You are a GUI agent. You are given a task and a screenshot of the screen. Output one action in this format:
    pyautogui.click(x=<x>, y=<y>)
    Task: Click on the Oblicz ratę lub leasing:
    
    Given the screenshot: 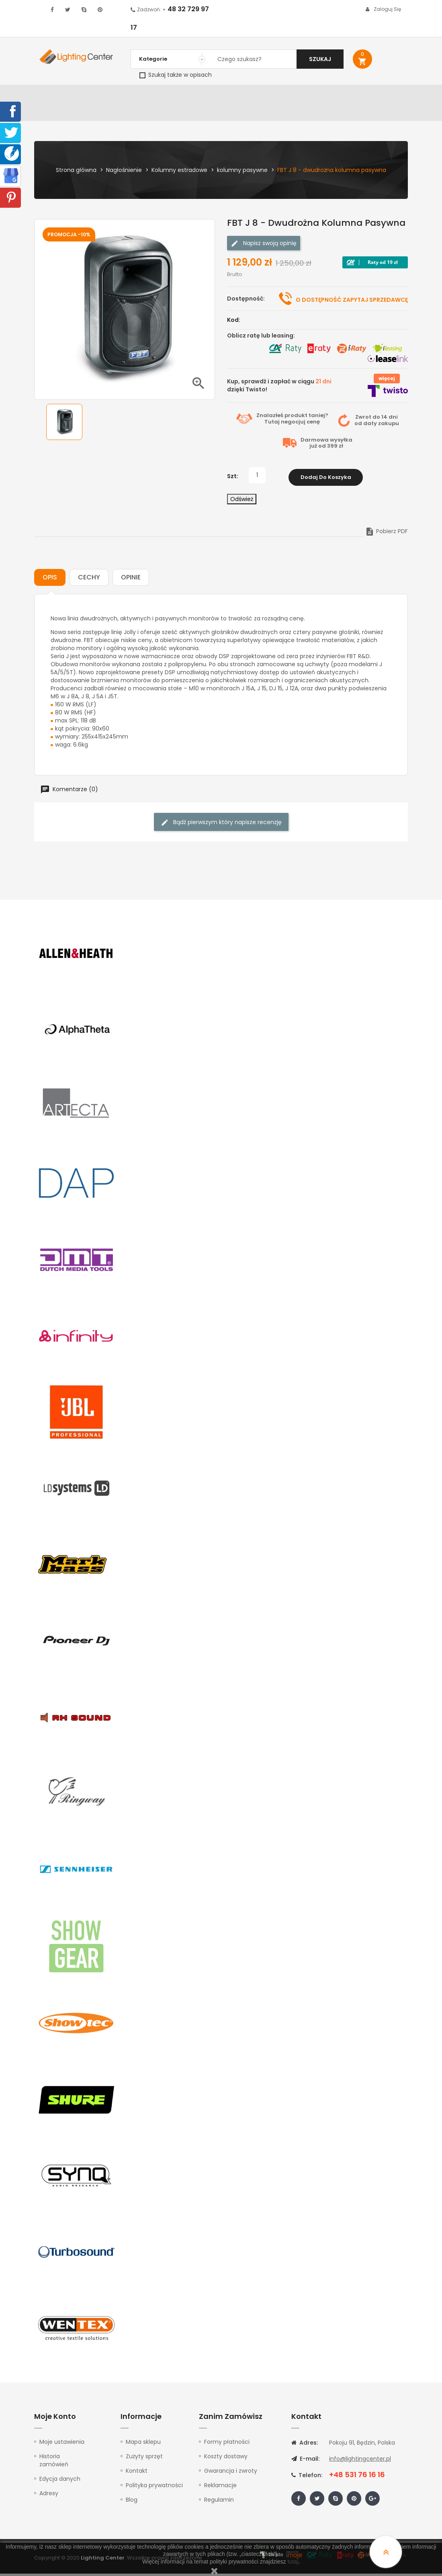 What is the action you would take?
    pyautogui.click(x=261, y=340)
    